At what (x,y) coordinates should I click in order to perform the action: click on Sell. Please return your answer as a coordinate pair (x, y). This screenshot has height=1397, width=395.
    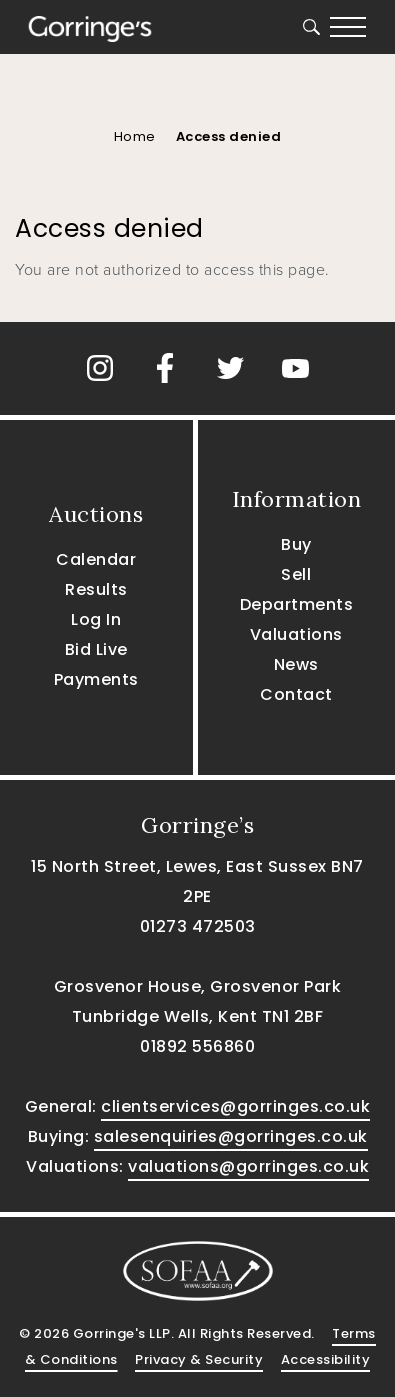
    Looking at the image, I should click on (296, 574).